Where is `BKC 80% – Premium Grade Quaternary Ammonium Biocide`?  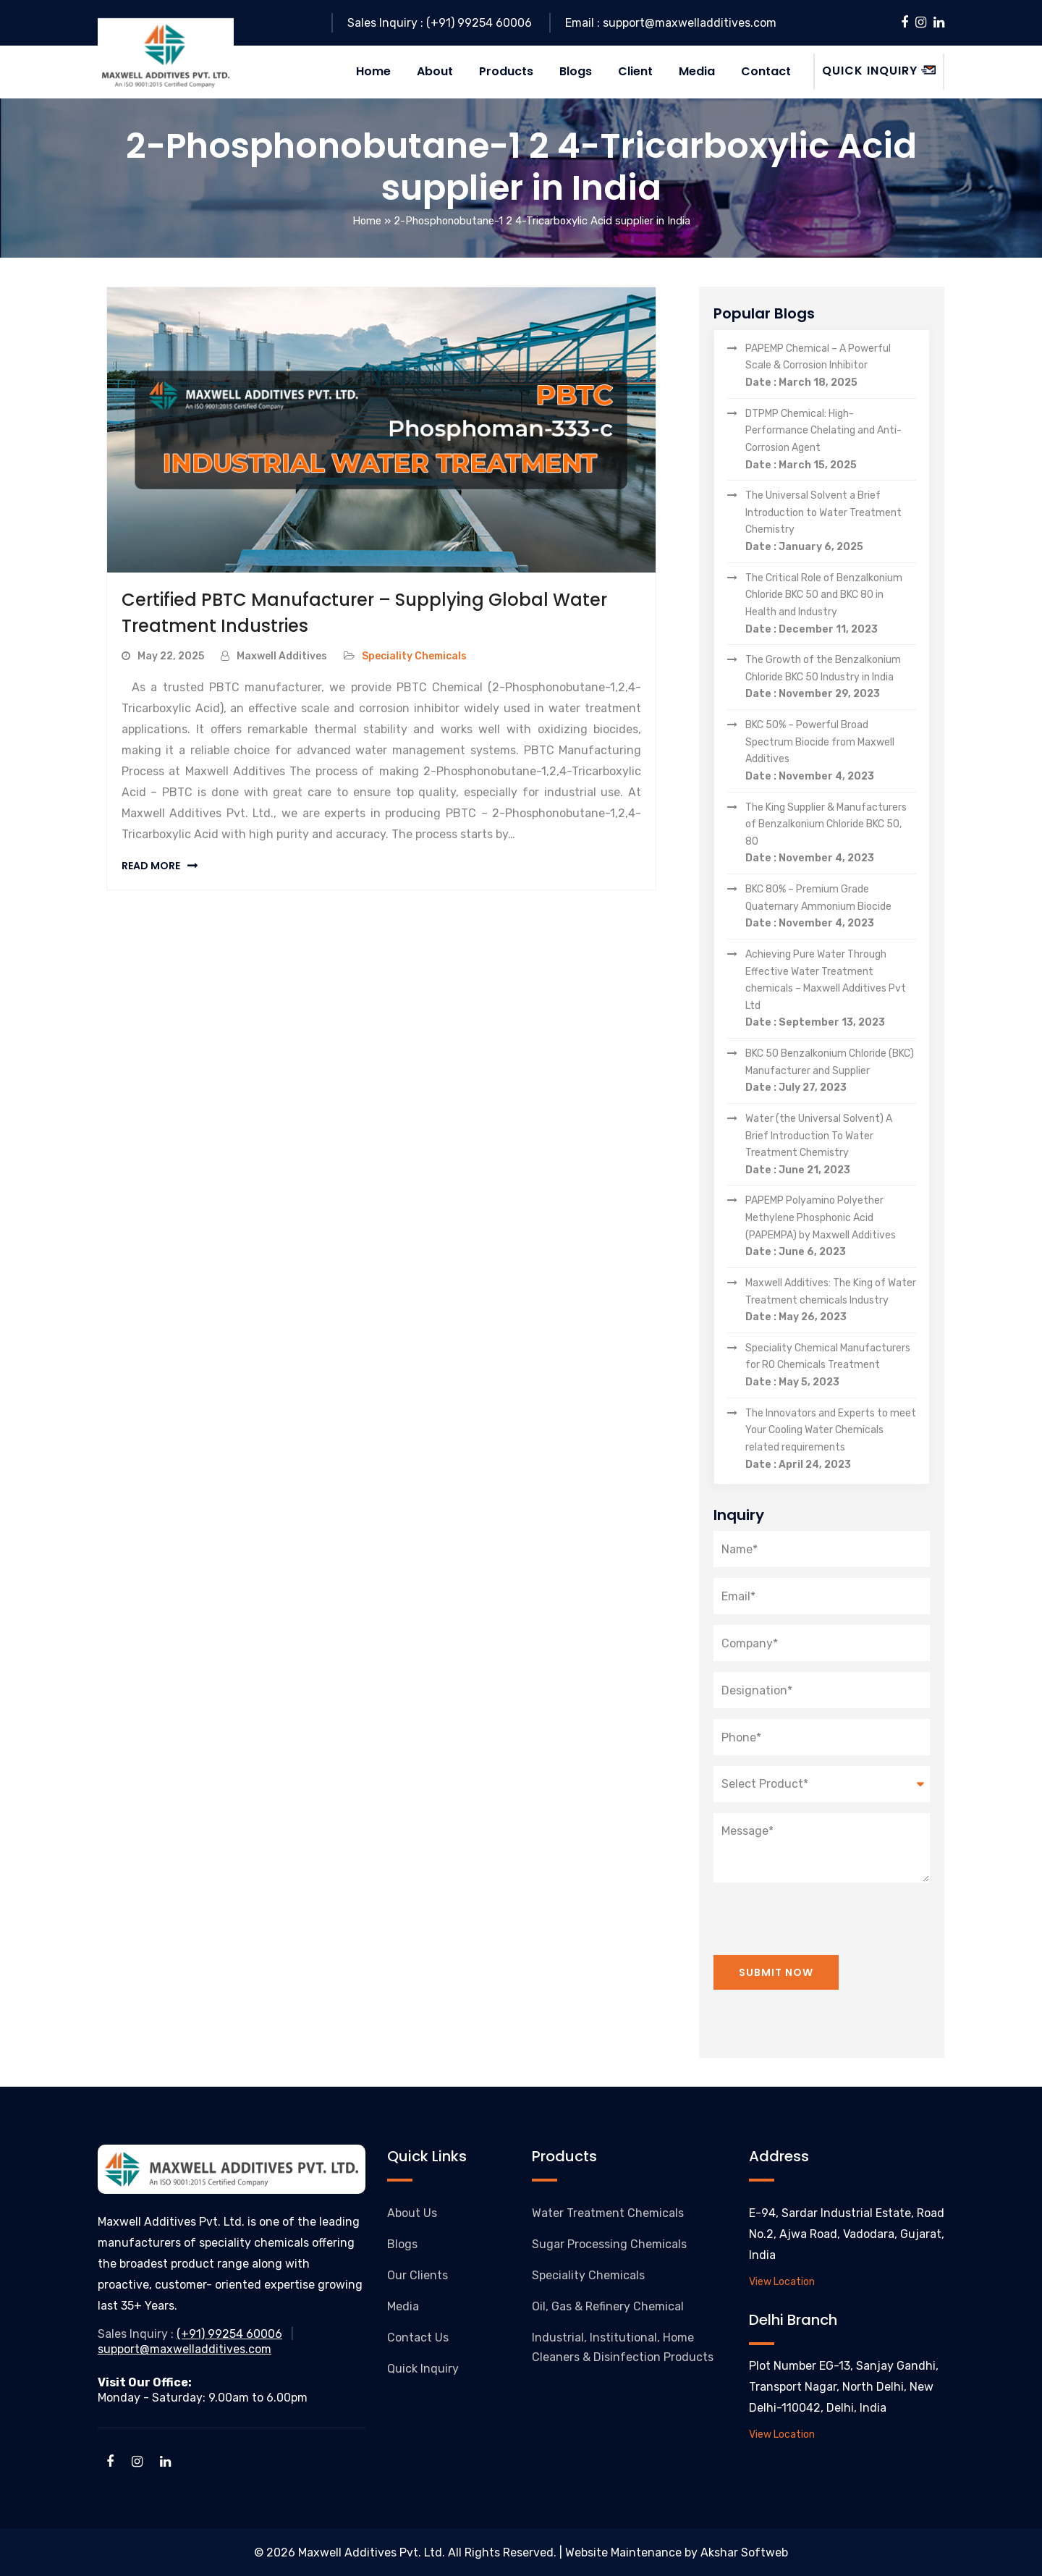 BKC 80% – Premium Grade Quaternary Ammonium Biocide is located at coordinates (830, 907).